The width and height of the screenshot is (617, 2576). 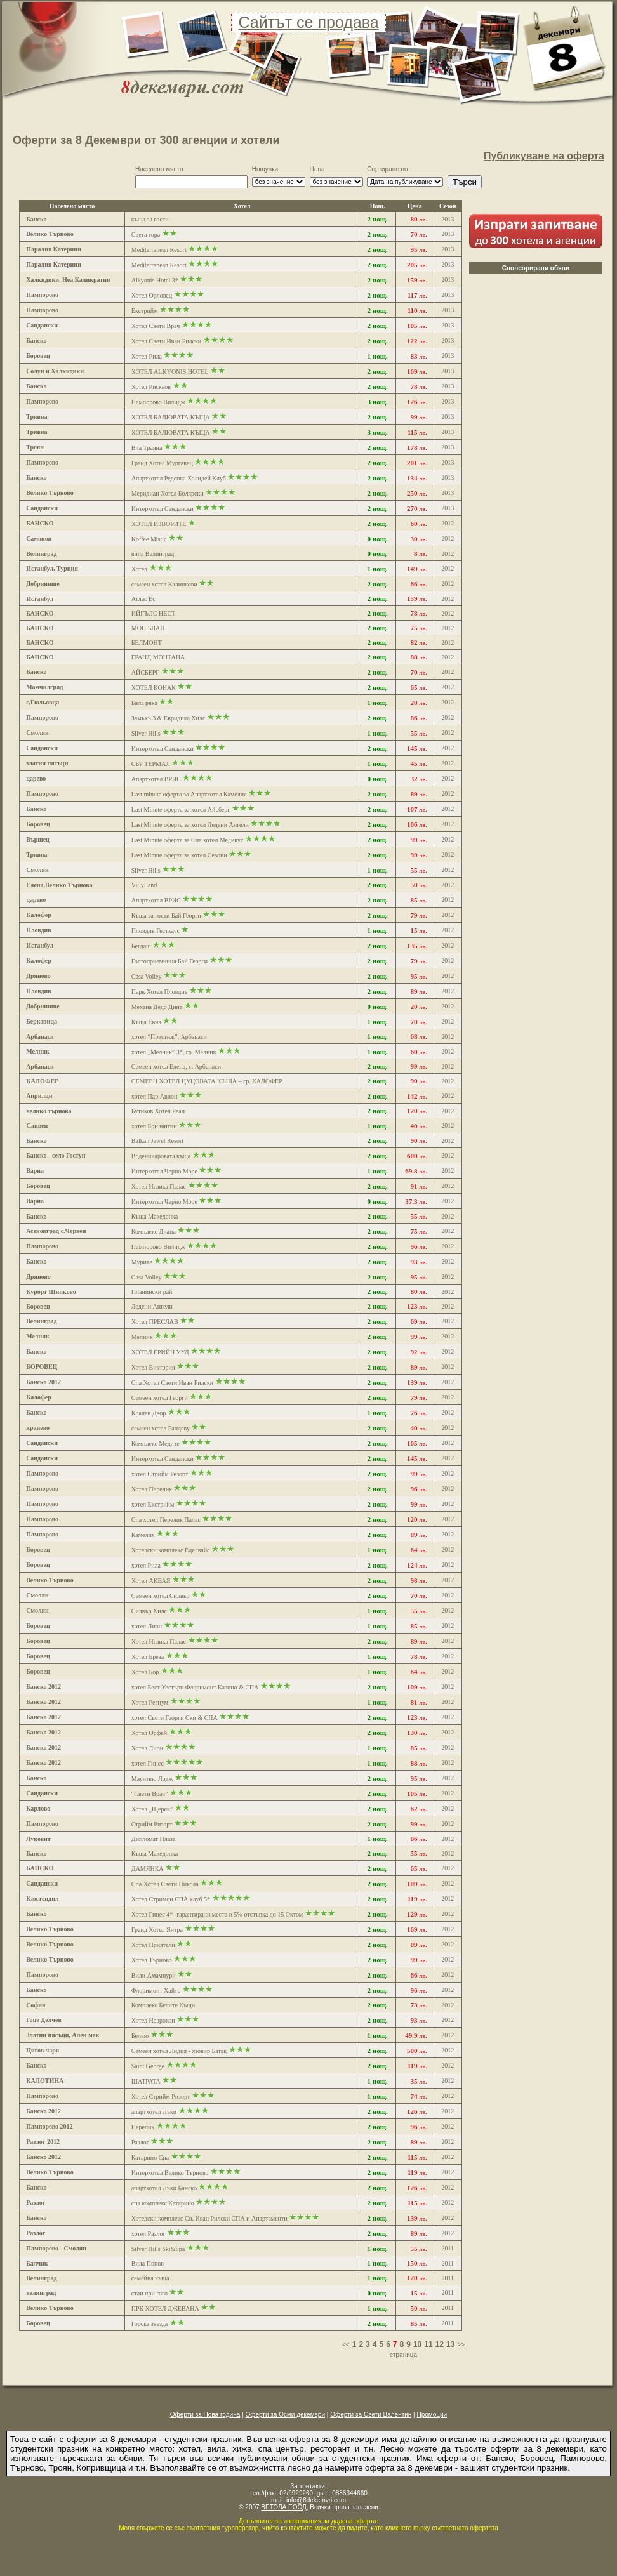 What do you see at coordinates (147, 2263) in the screenshot?
I see `Вила Попов` at bounding box center [147, 2263].